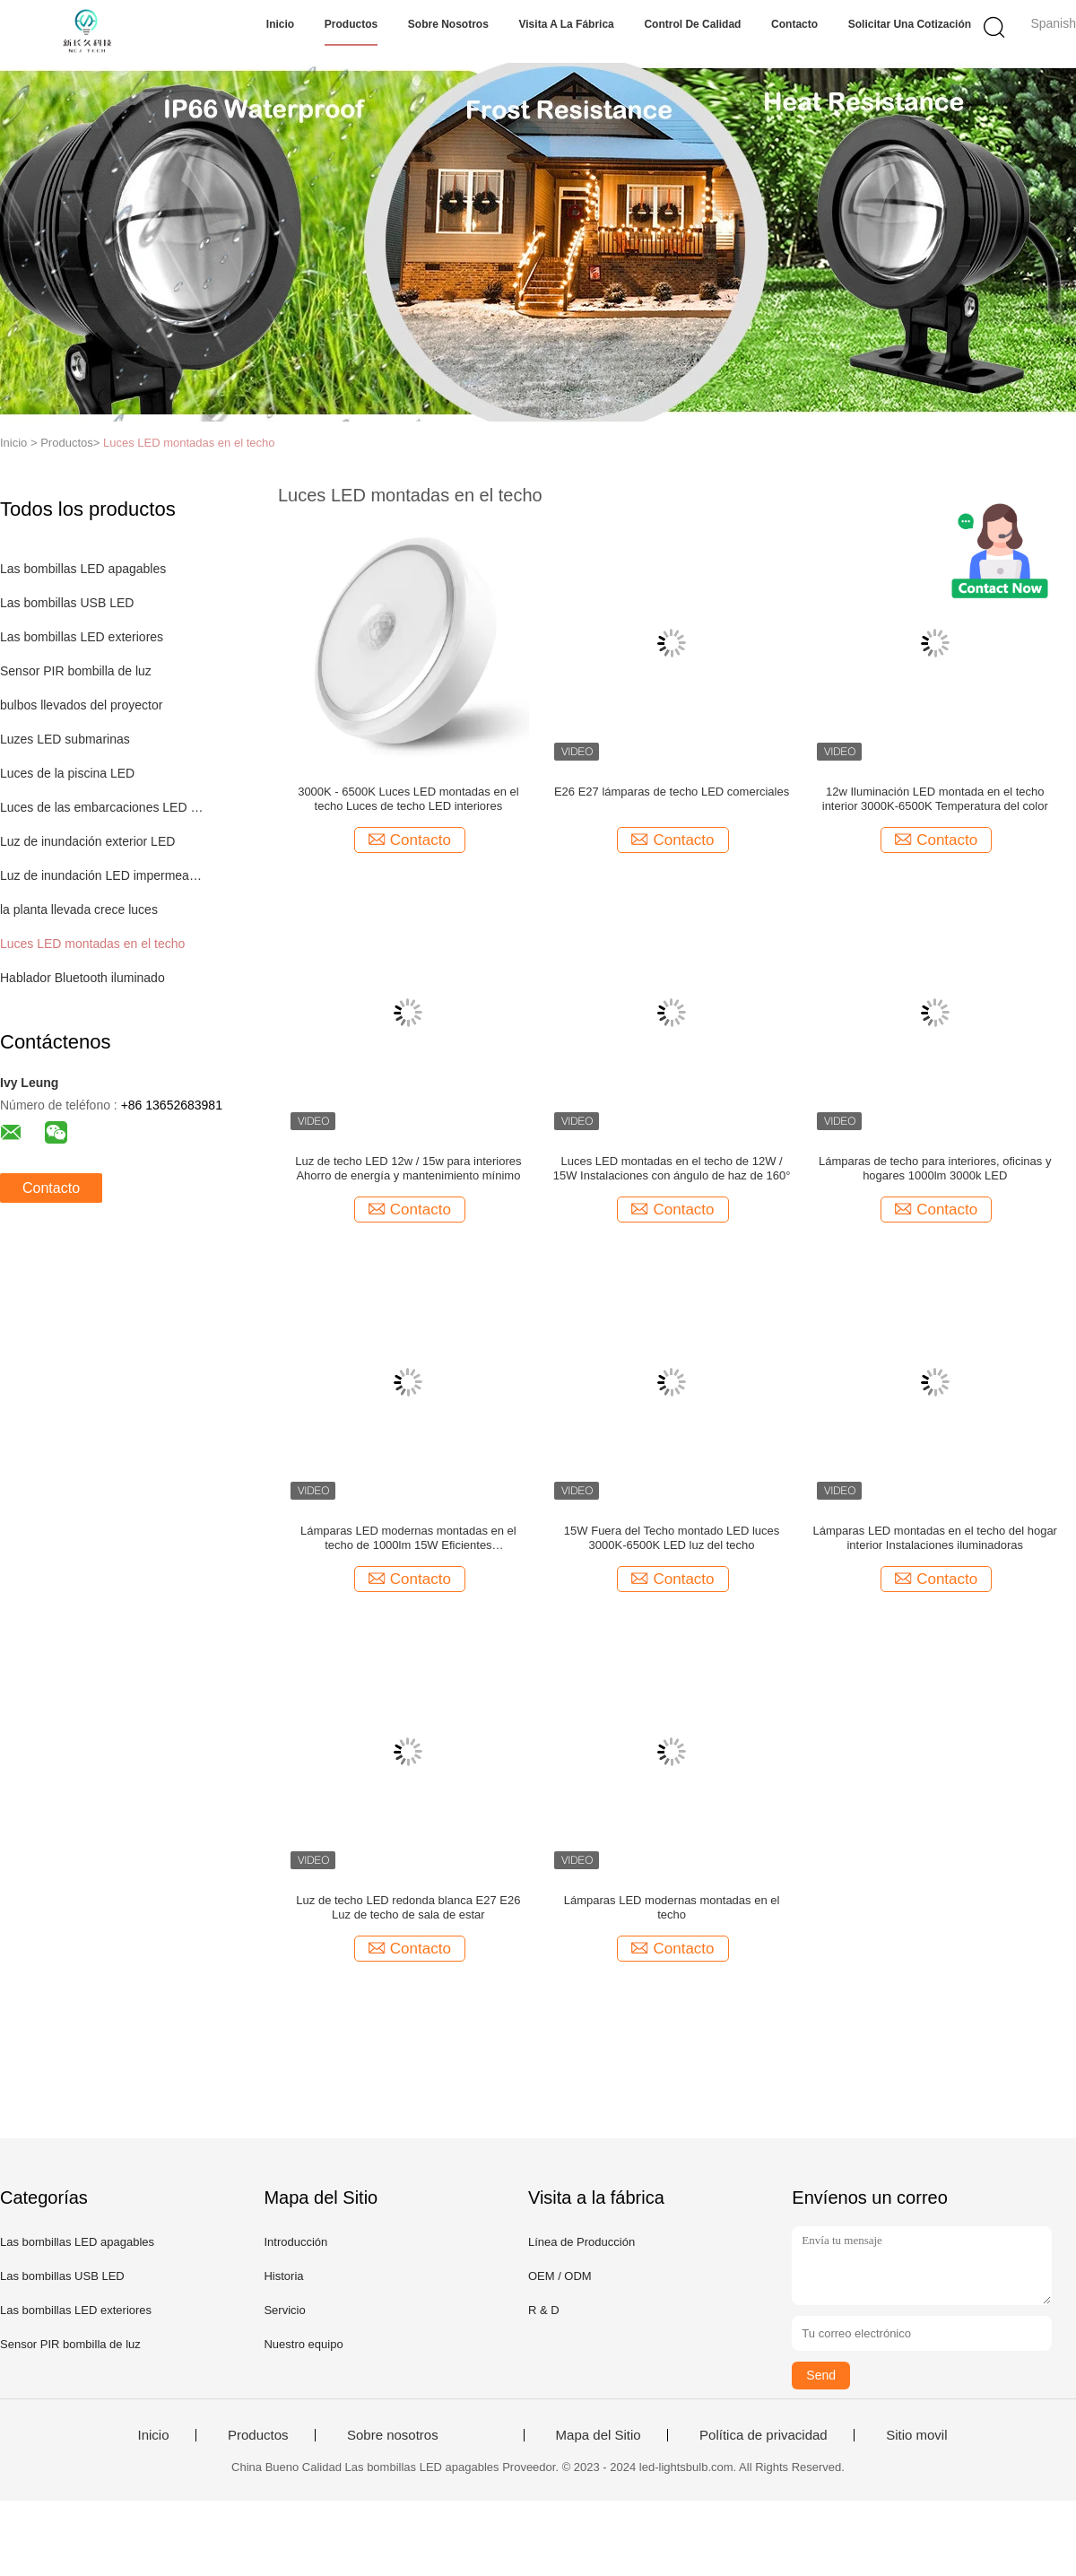 The image size is (1076, 2576). I want to click on R & D, so click(544, 2310).